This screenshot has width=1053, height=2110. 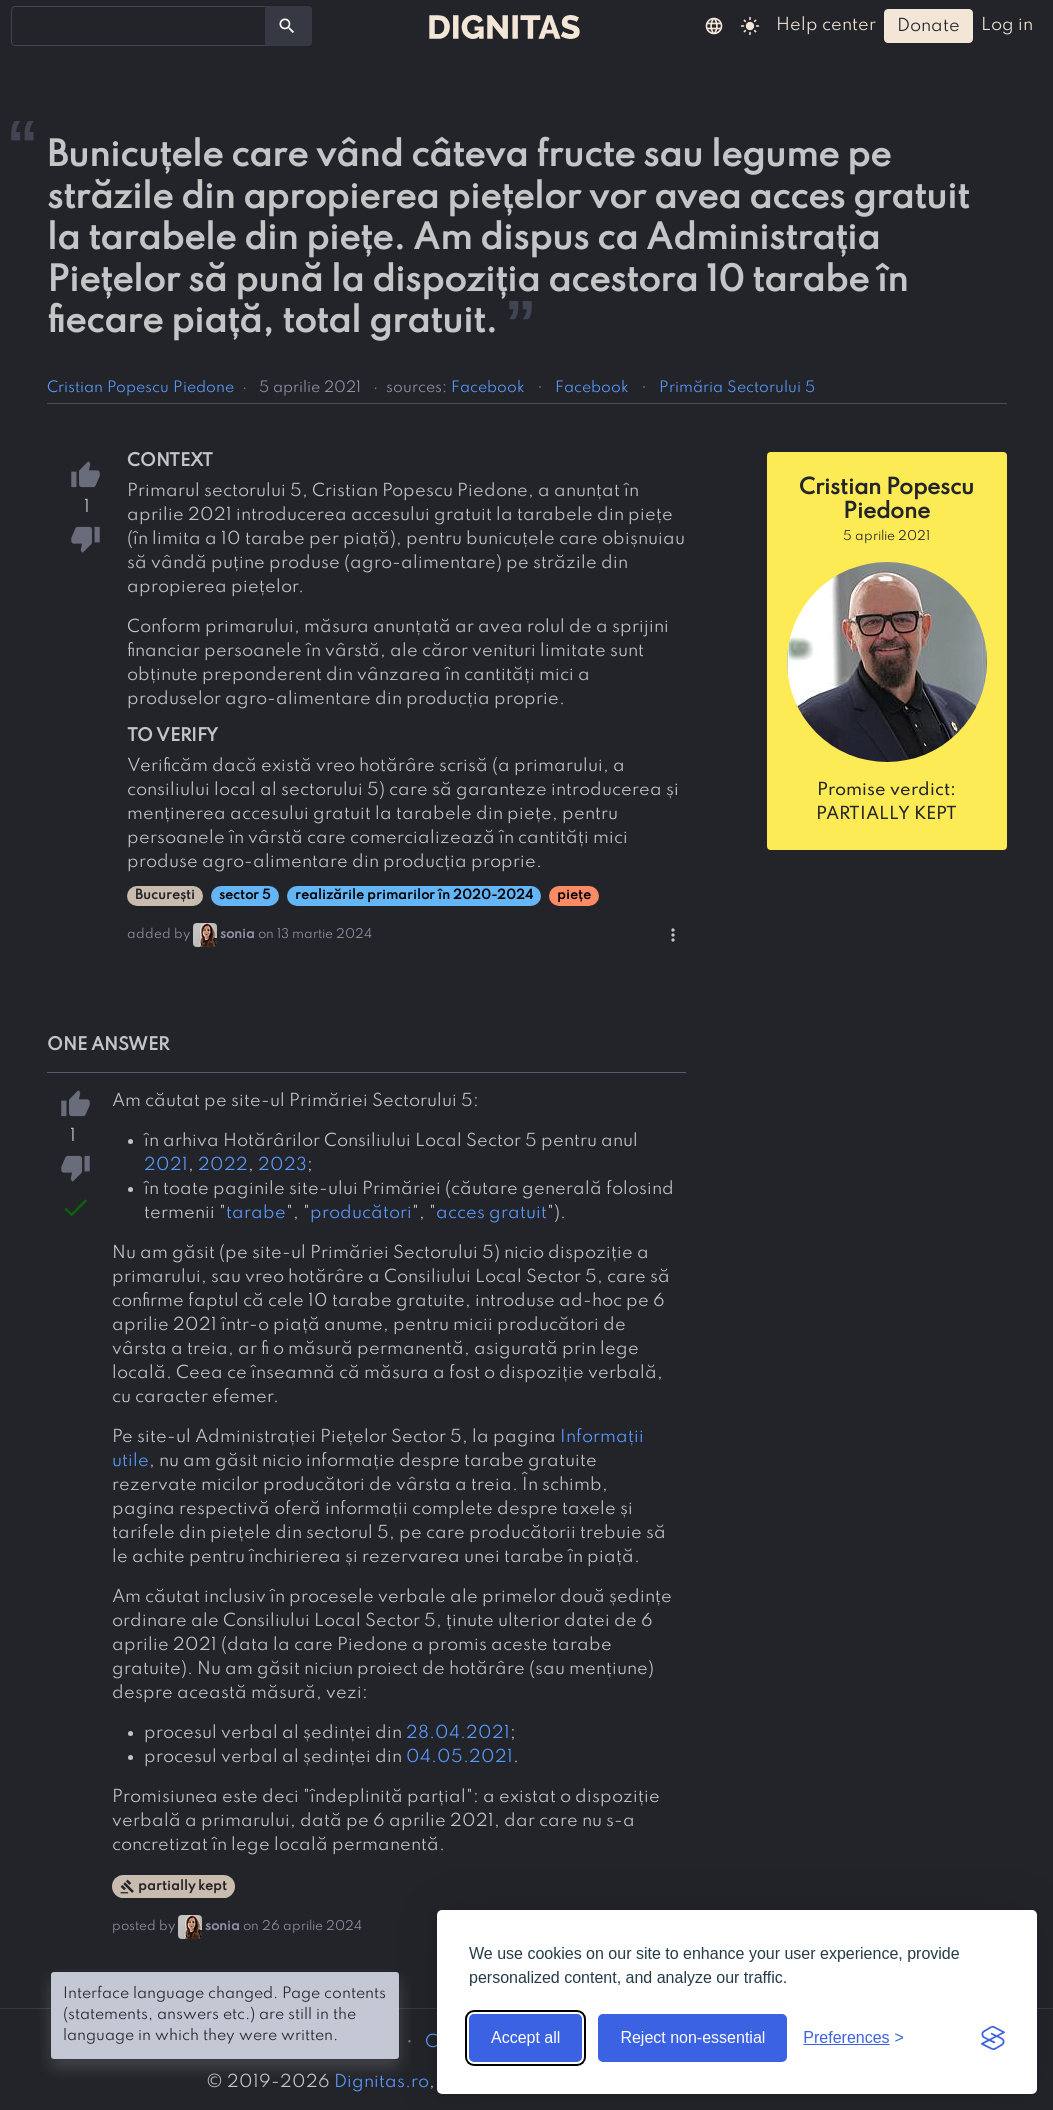 What do you see at coordinates (525, 2037) in the screenshot?
I see `Accept all [Accept all cookies]` at bounding box center [525, 2037].